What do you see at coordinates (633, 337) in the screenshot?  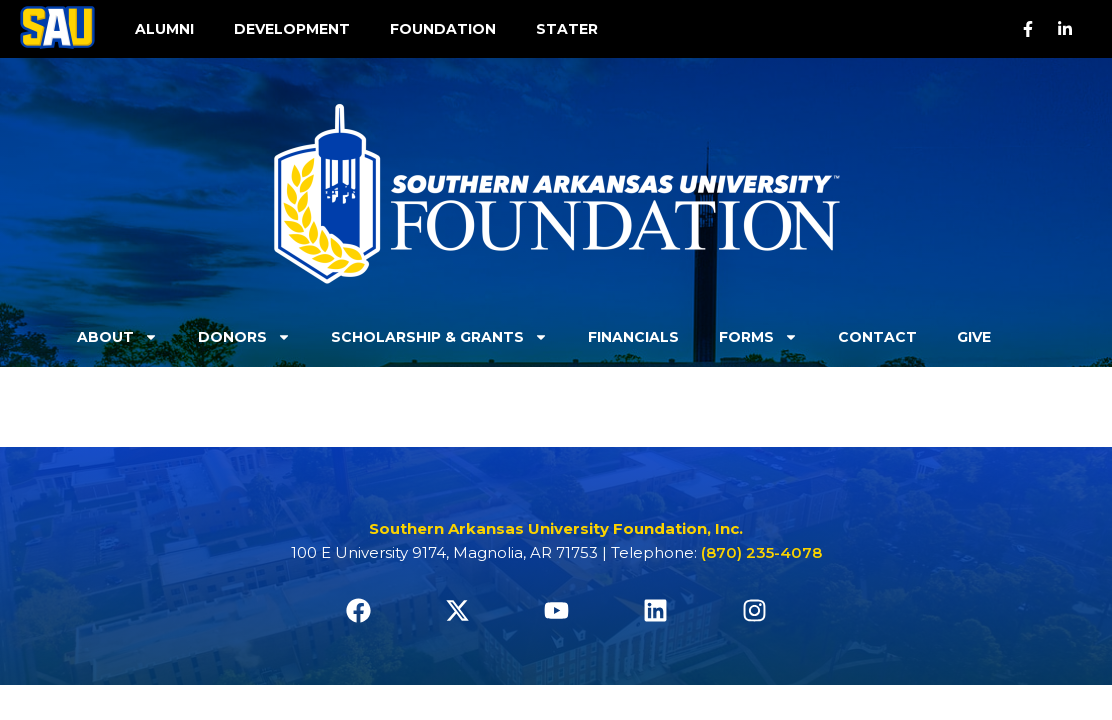 I see `Financials` at bounding box center [633, 337].